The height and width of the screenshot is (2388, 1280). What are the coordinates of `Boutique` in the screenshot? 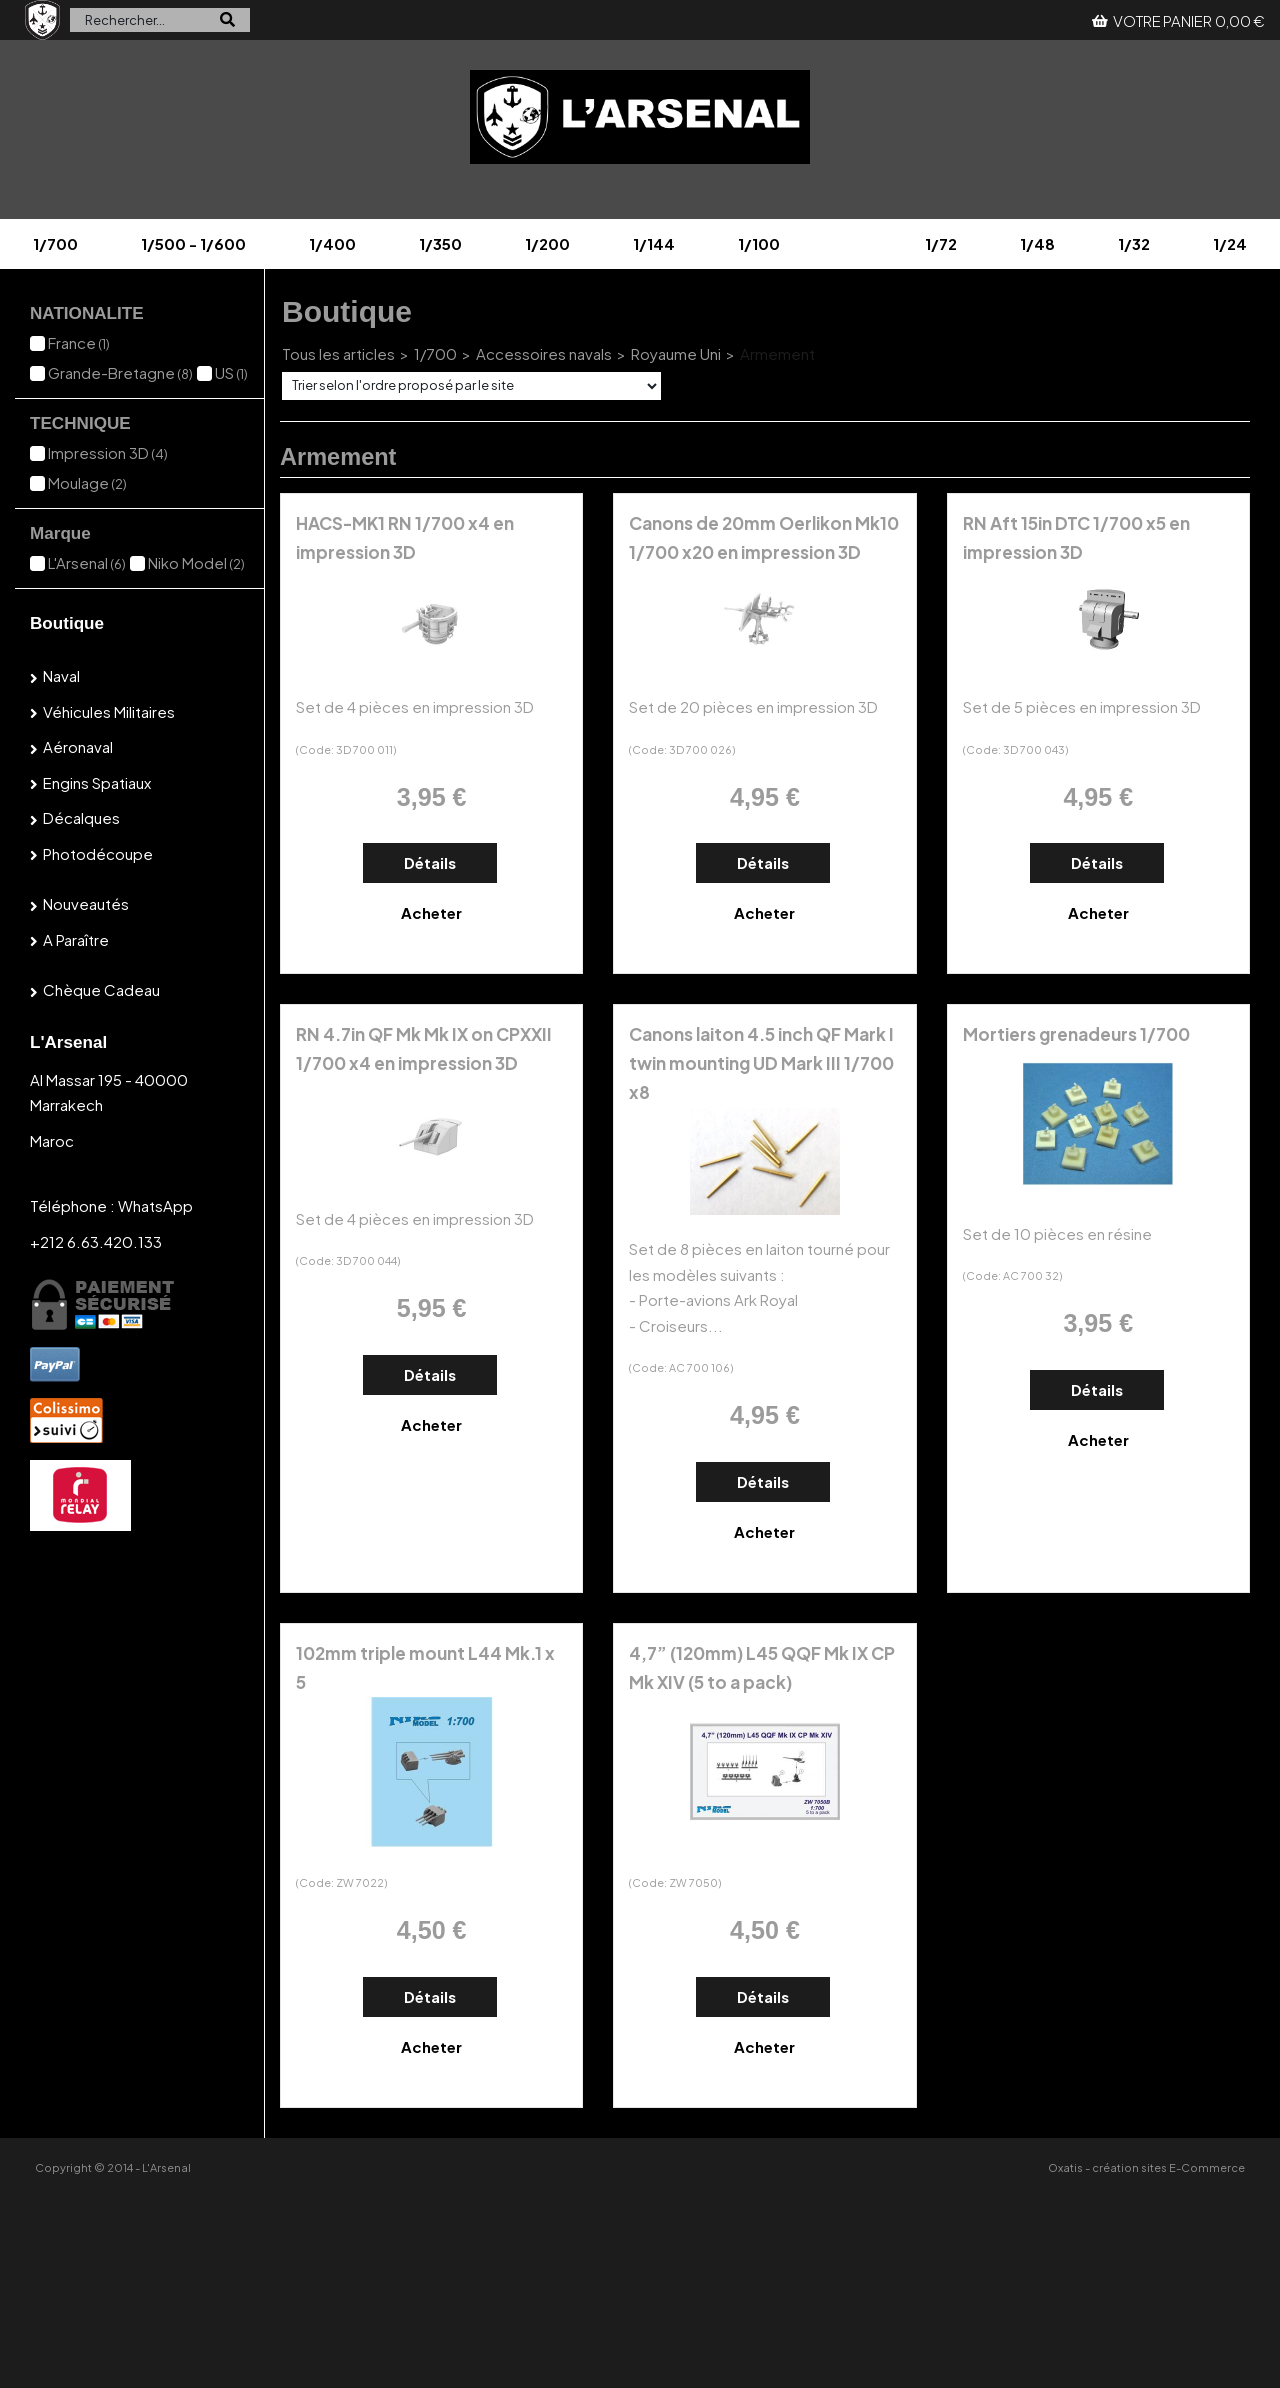 It's located at (67, 623).